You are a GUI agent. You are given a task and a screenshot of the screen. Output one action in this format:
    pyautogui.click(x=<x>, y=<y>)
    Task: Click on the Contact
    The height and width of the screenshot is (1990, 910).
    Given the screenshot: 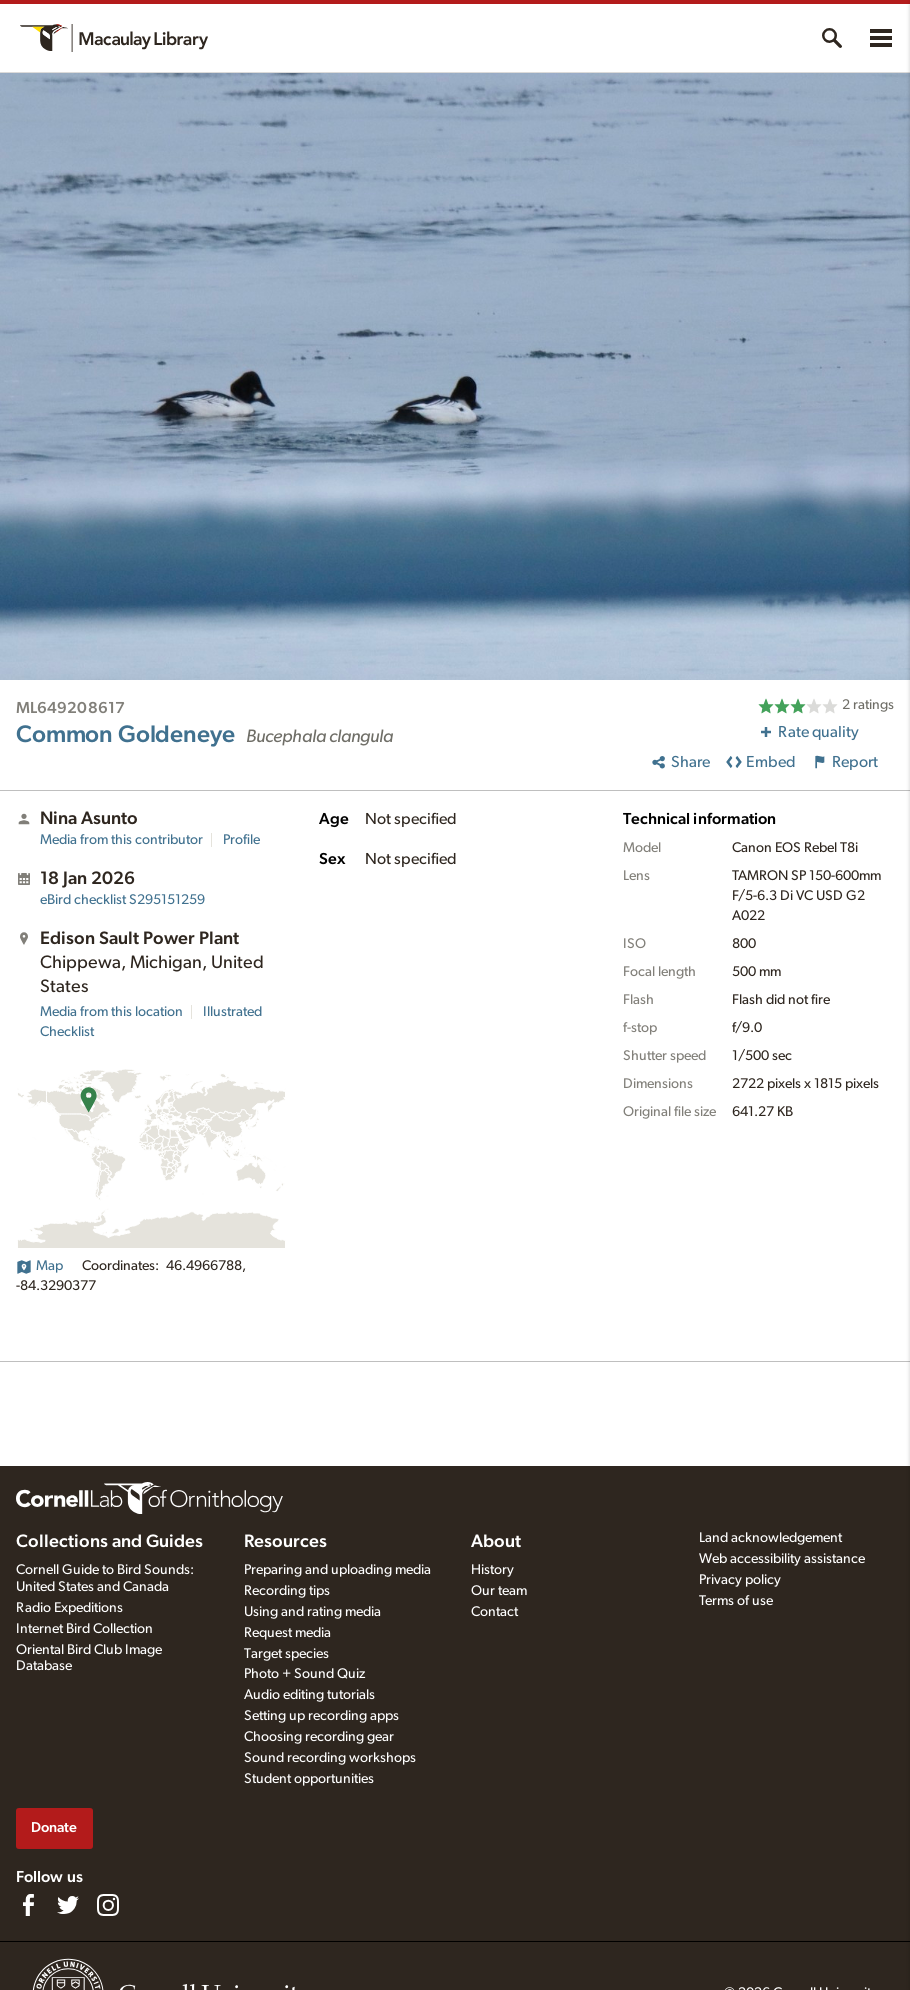 What is the action you would take?
    pyautogui.click(x=494, y=1612)
    